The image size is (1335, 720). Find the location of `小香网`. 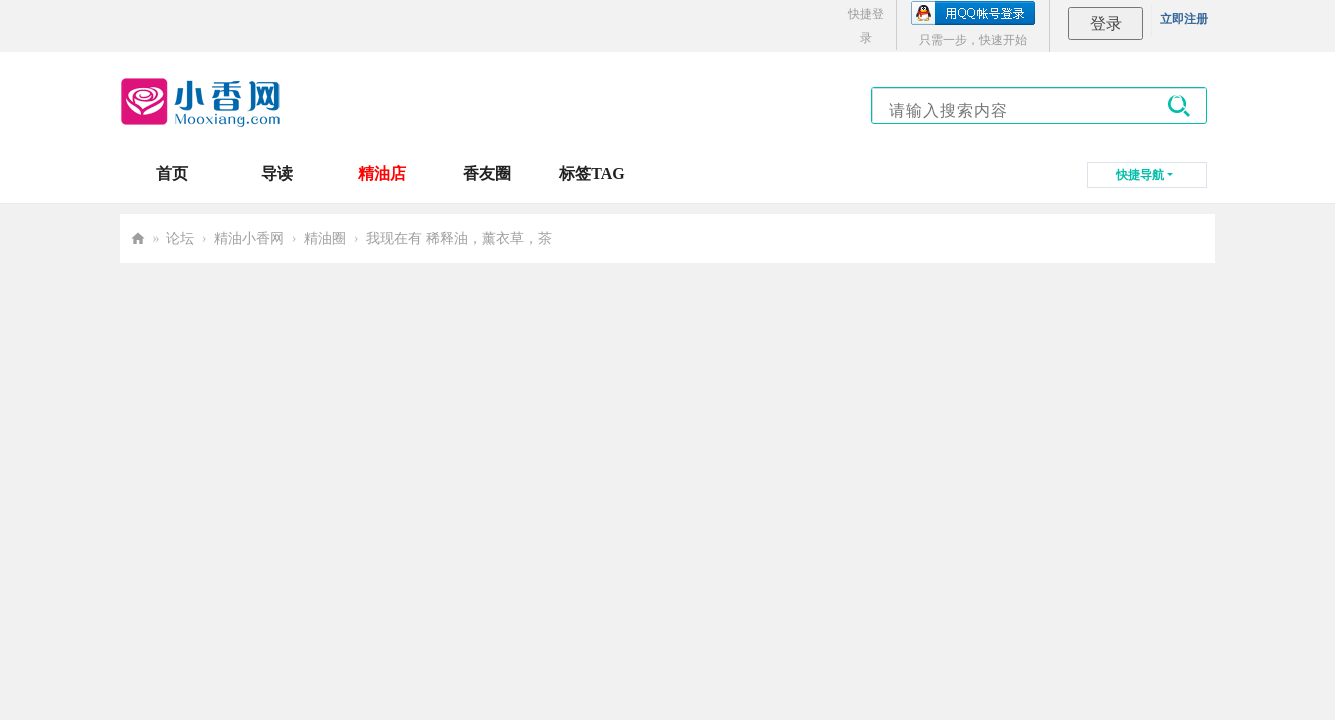

小香网 is located at coordinates (138, 238).